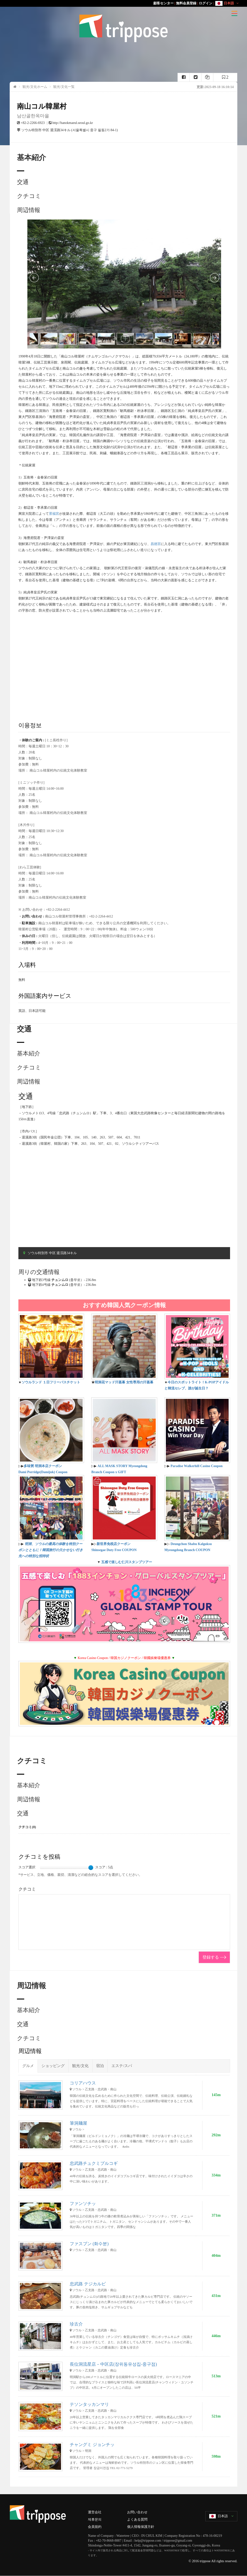 The width and height of the screenshot is (247, 2576). What do you see at coordinates (94, 2163) in the screenshot?
I see `忠武路チュクミプルコギ` at bounding box center [94, 2163].